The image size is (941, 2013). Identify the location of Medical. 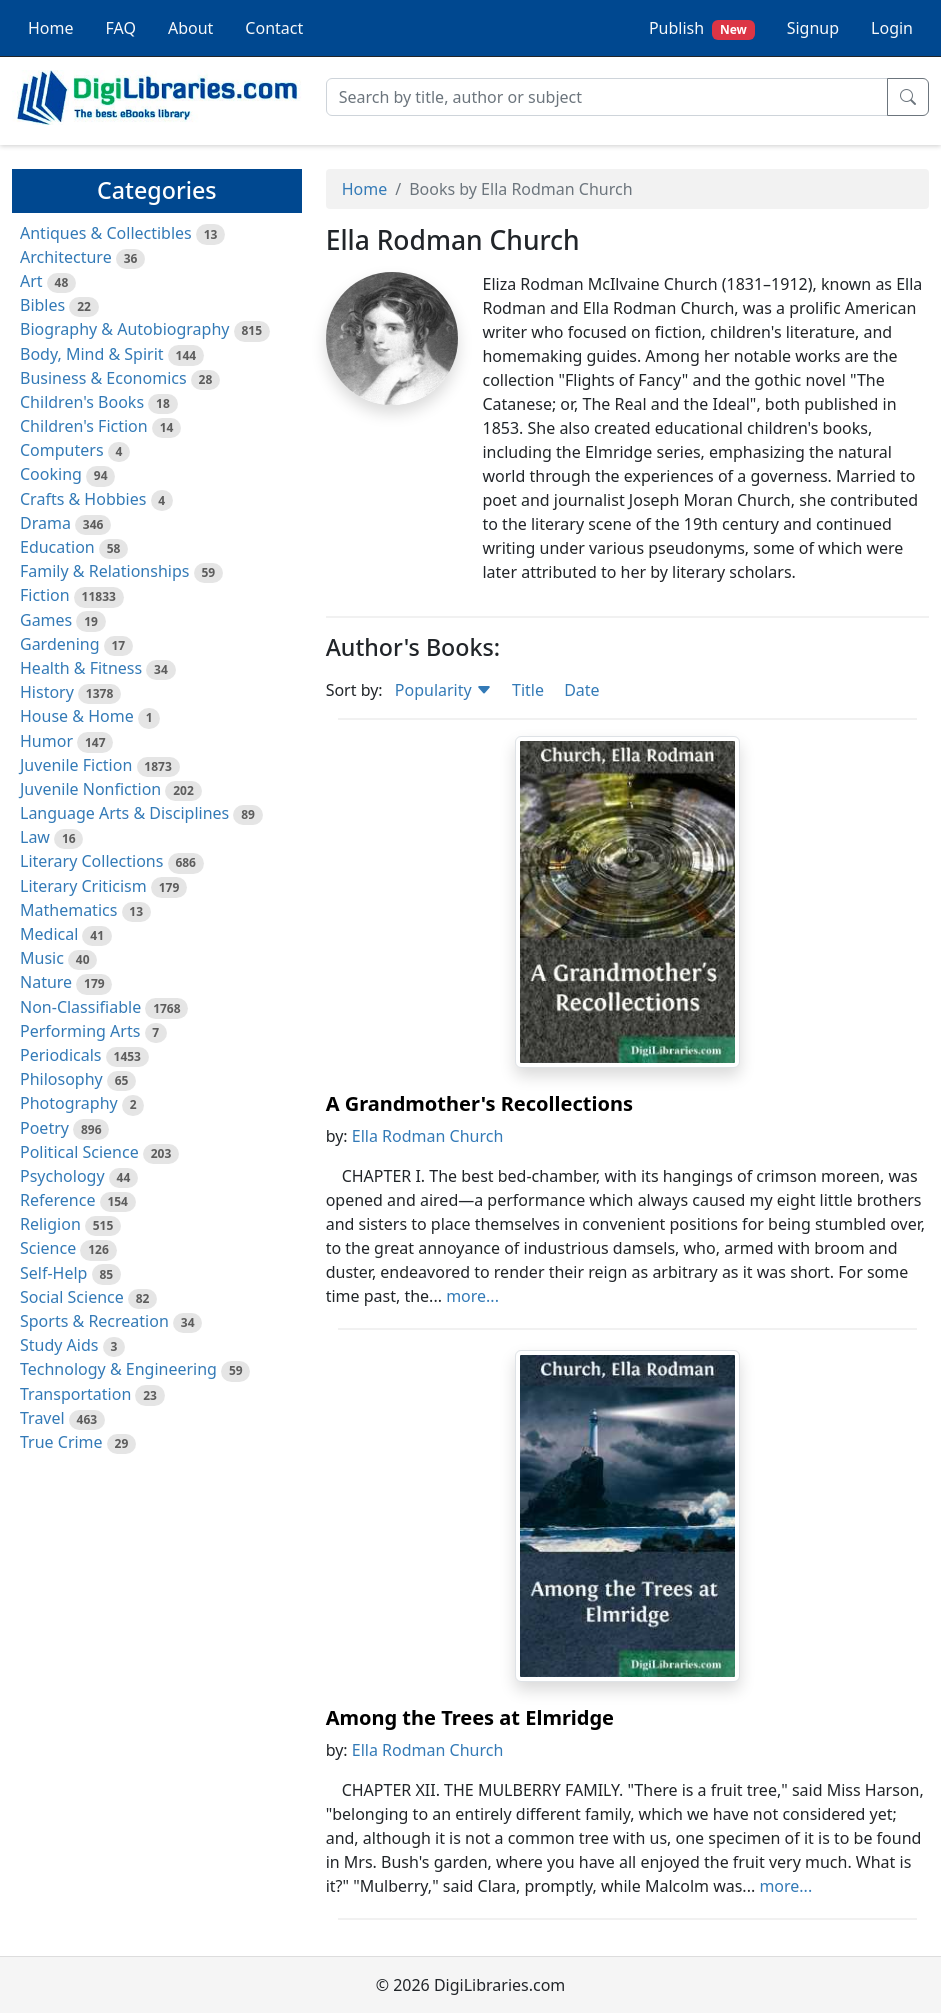
(49, 934).